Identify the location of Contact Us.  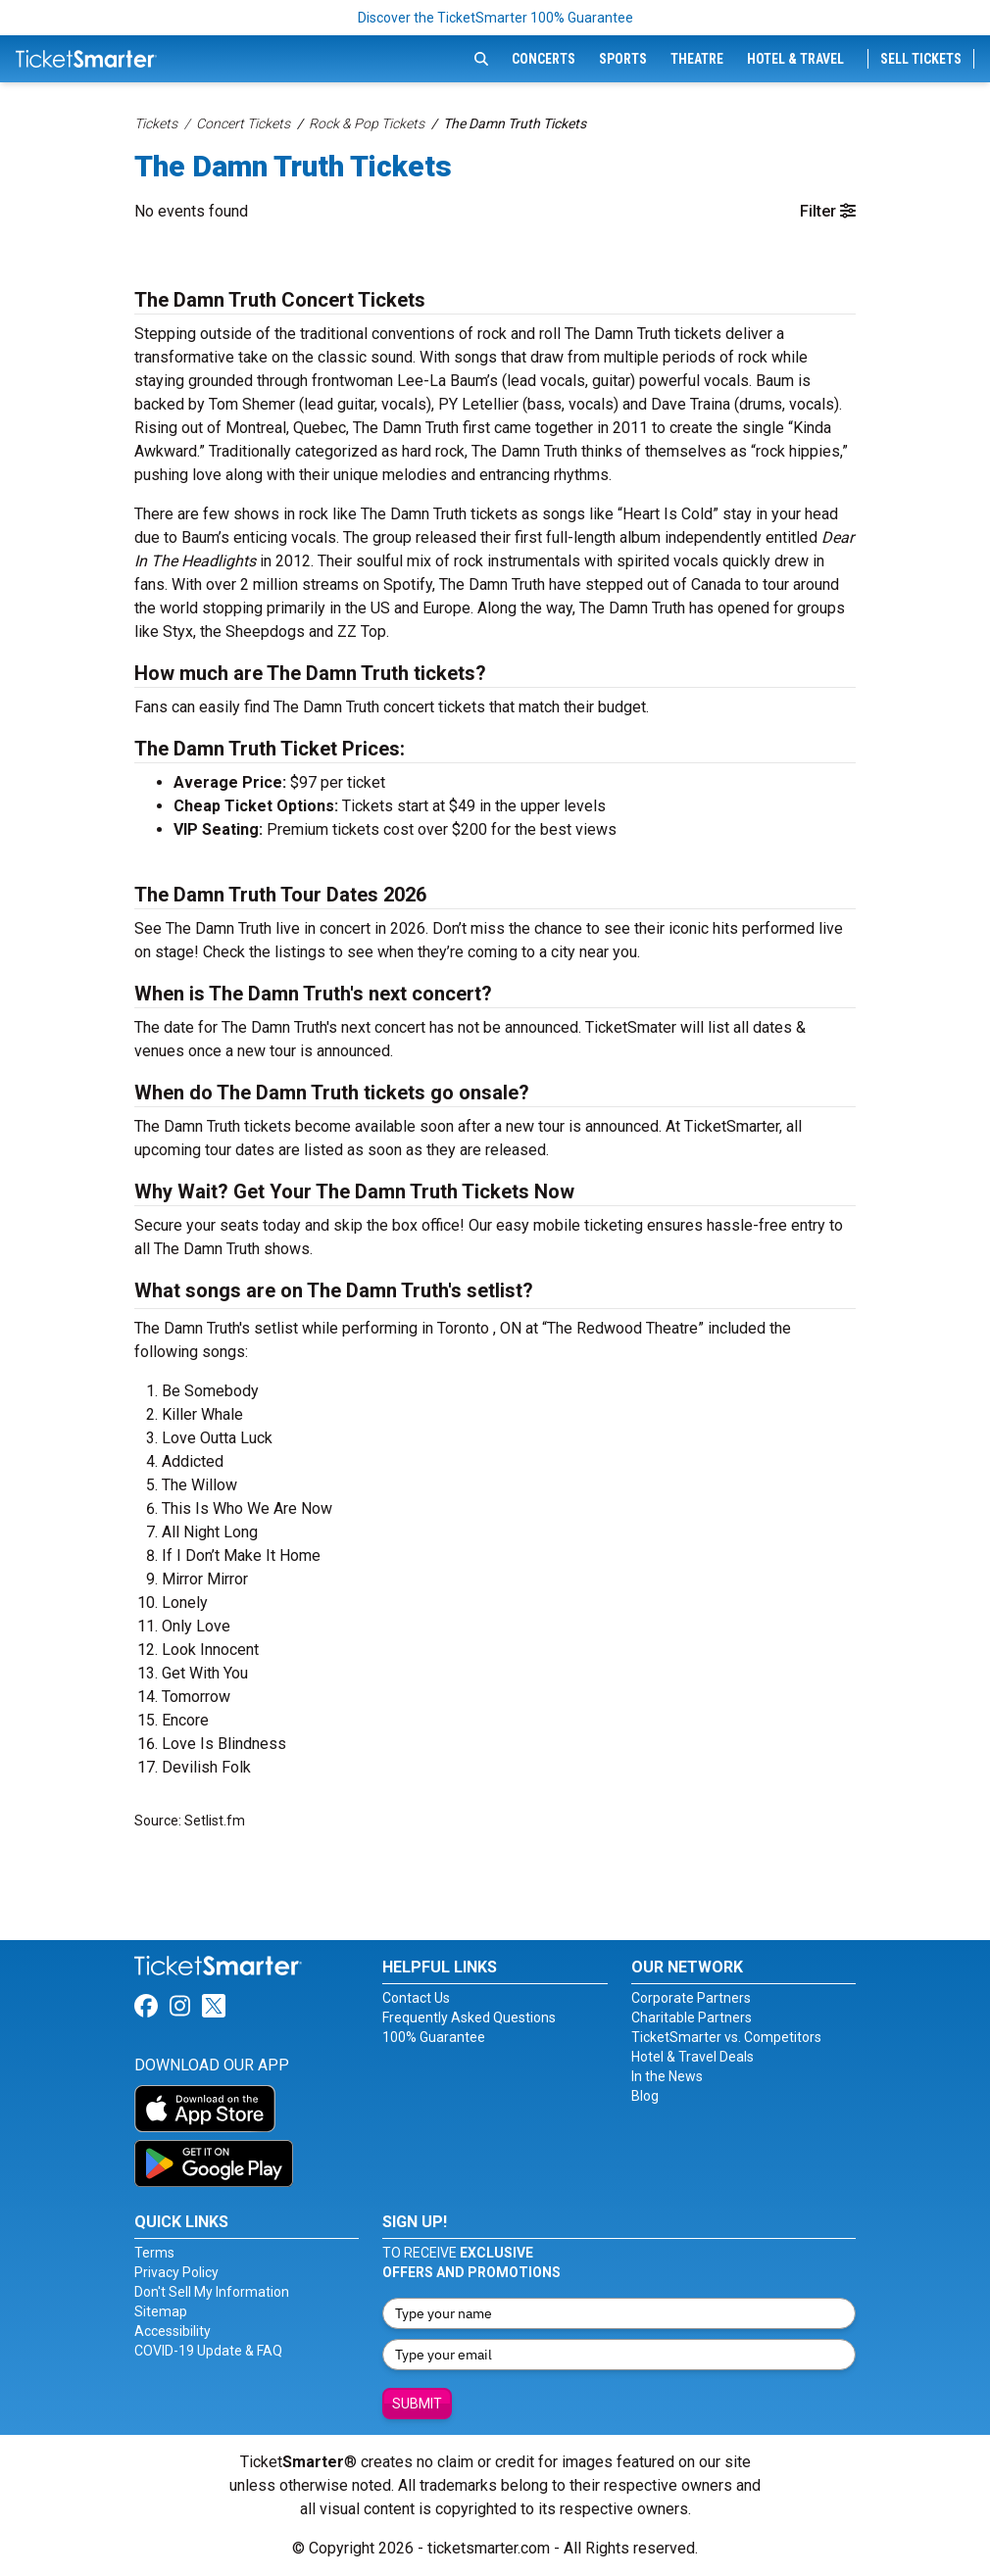
(416, 1998).